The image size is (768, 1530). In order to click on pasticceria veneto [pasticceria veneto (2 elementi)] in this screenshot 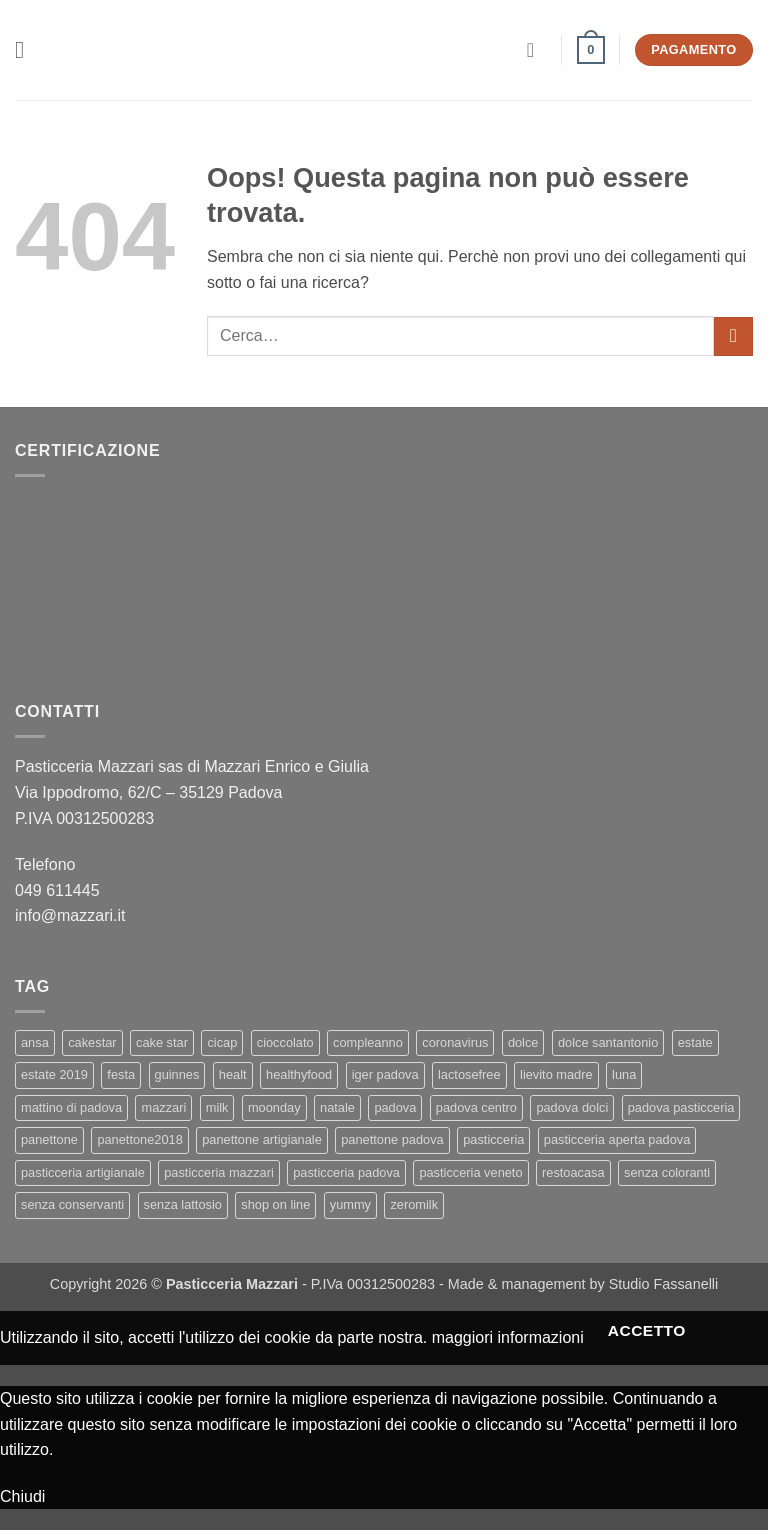, I will do `click(470, 1172)`.